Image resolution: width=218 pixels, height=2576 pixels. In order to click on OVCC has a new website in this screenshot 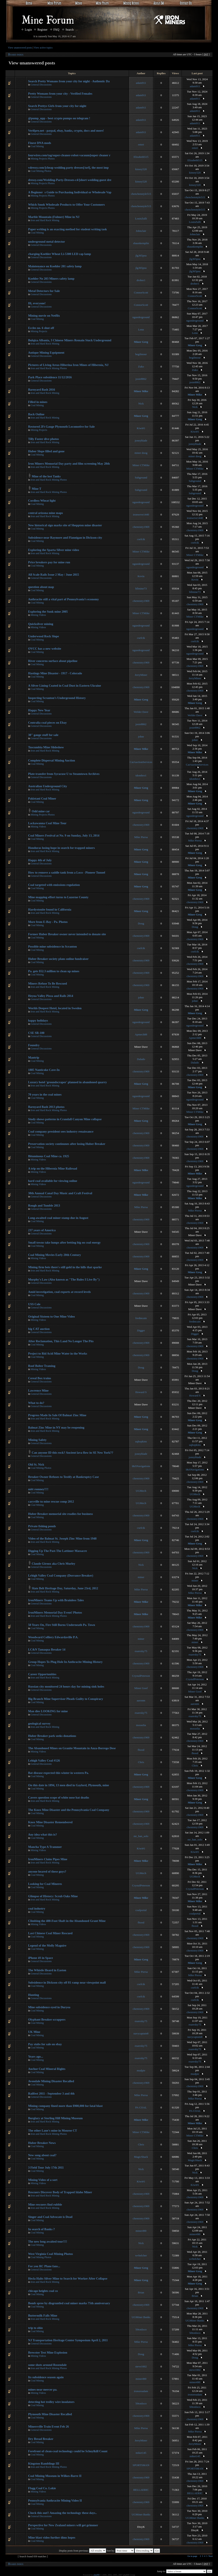, I will do `click(44, 648)`.